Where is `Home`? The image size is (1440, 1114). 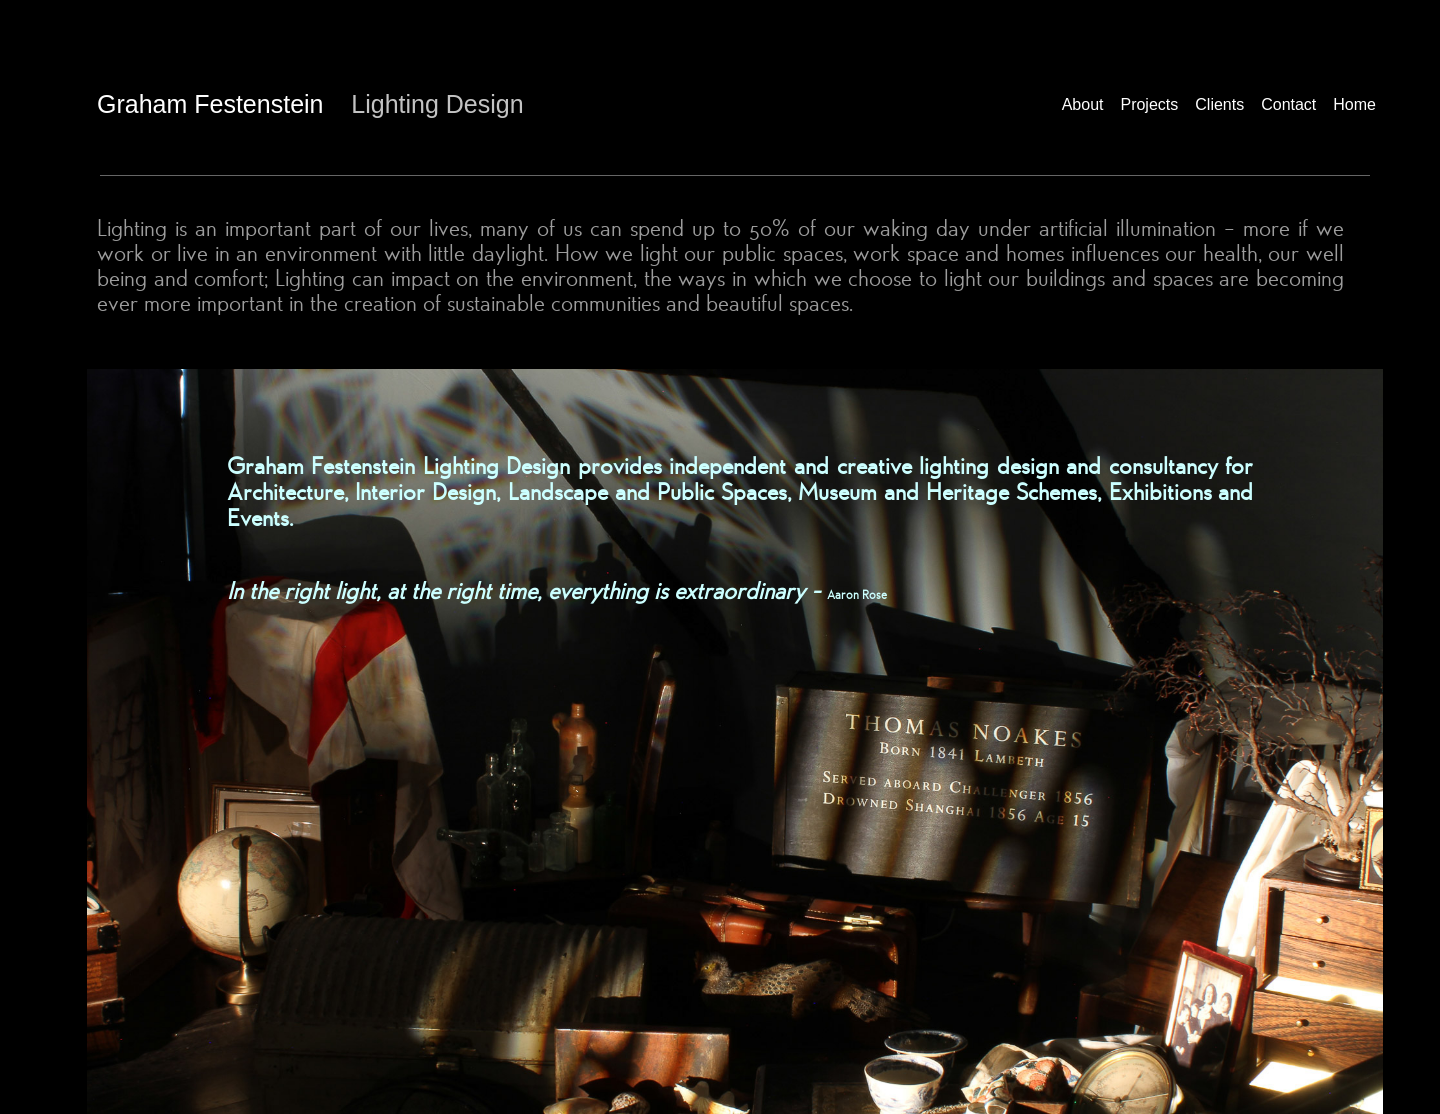
Home is located at coordinates (1354, 104).